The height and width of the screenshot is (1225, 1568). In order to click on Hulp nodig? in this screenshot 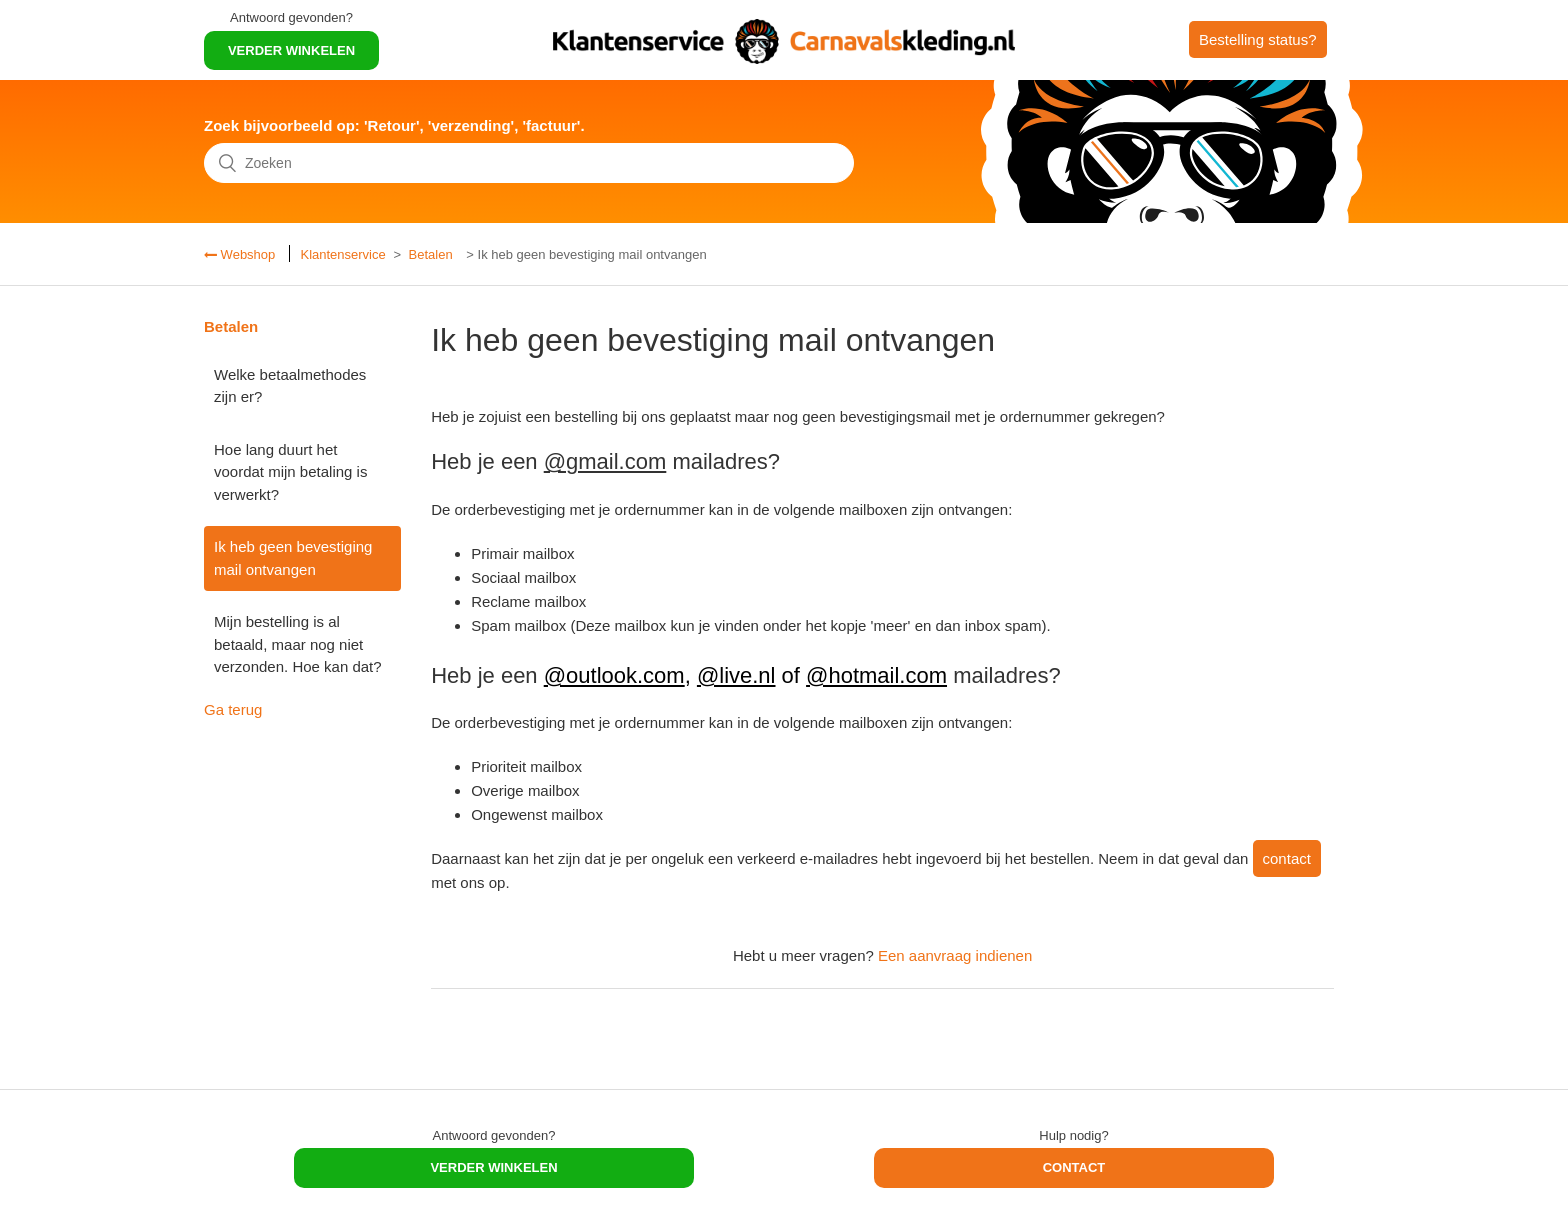, I will do `click(1073, 1135)`.